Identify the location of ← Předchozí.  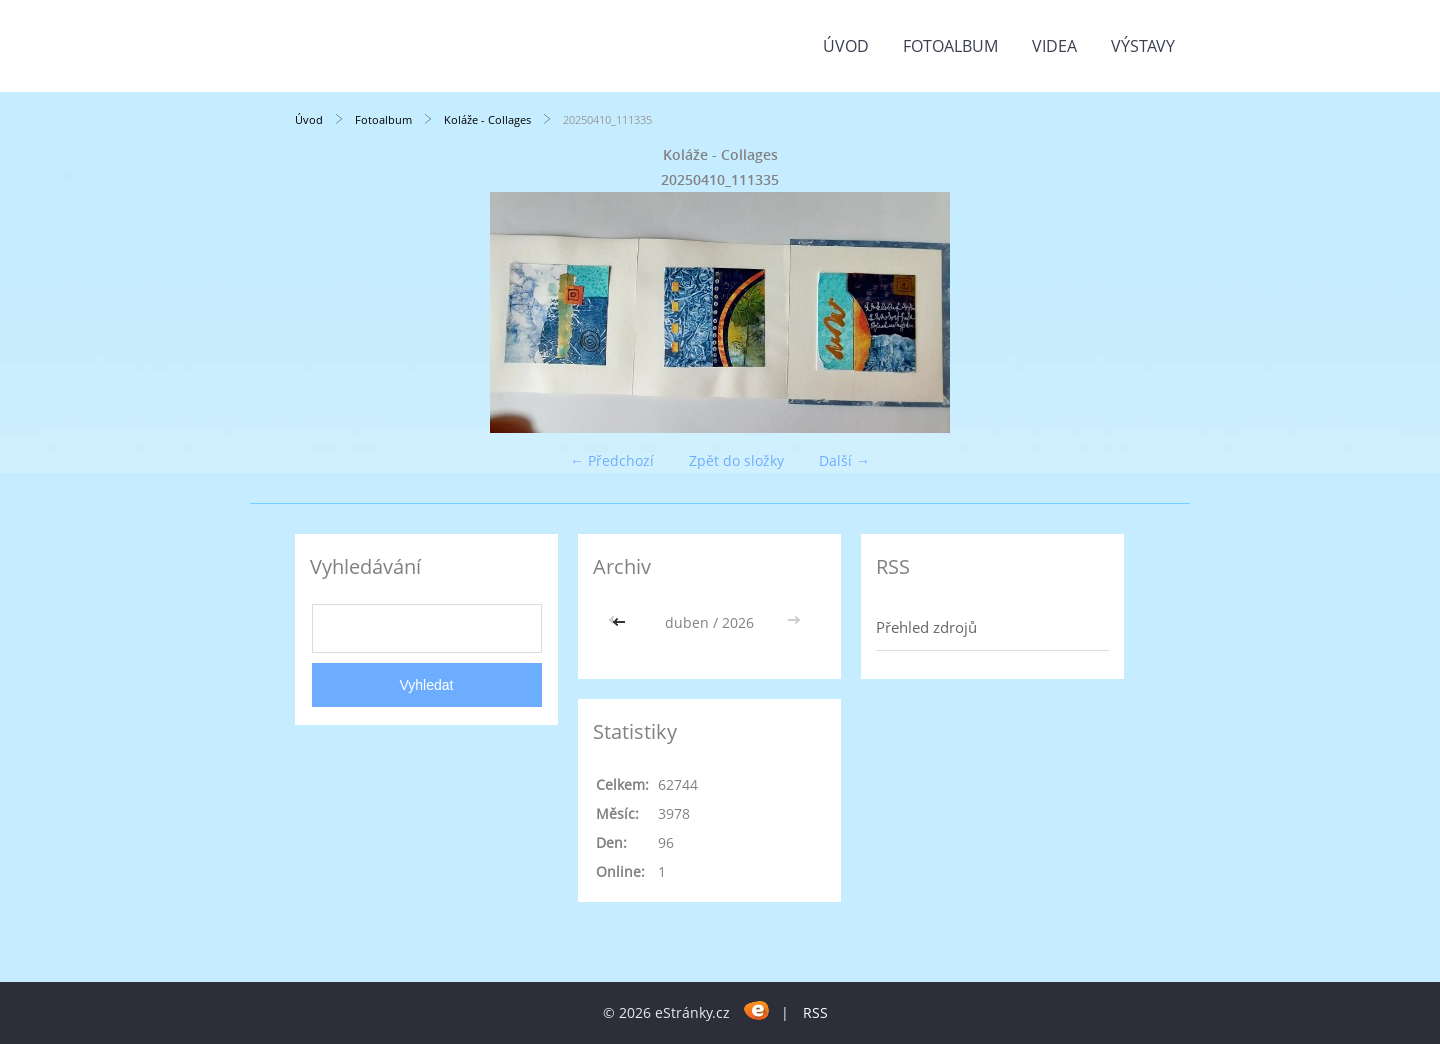
(612, 460).